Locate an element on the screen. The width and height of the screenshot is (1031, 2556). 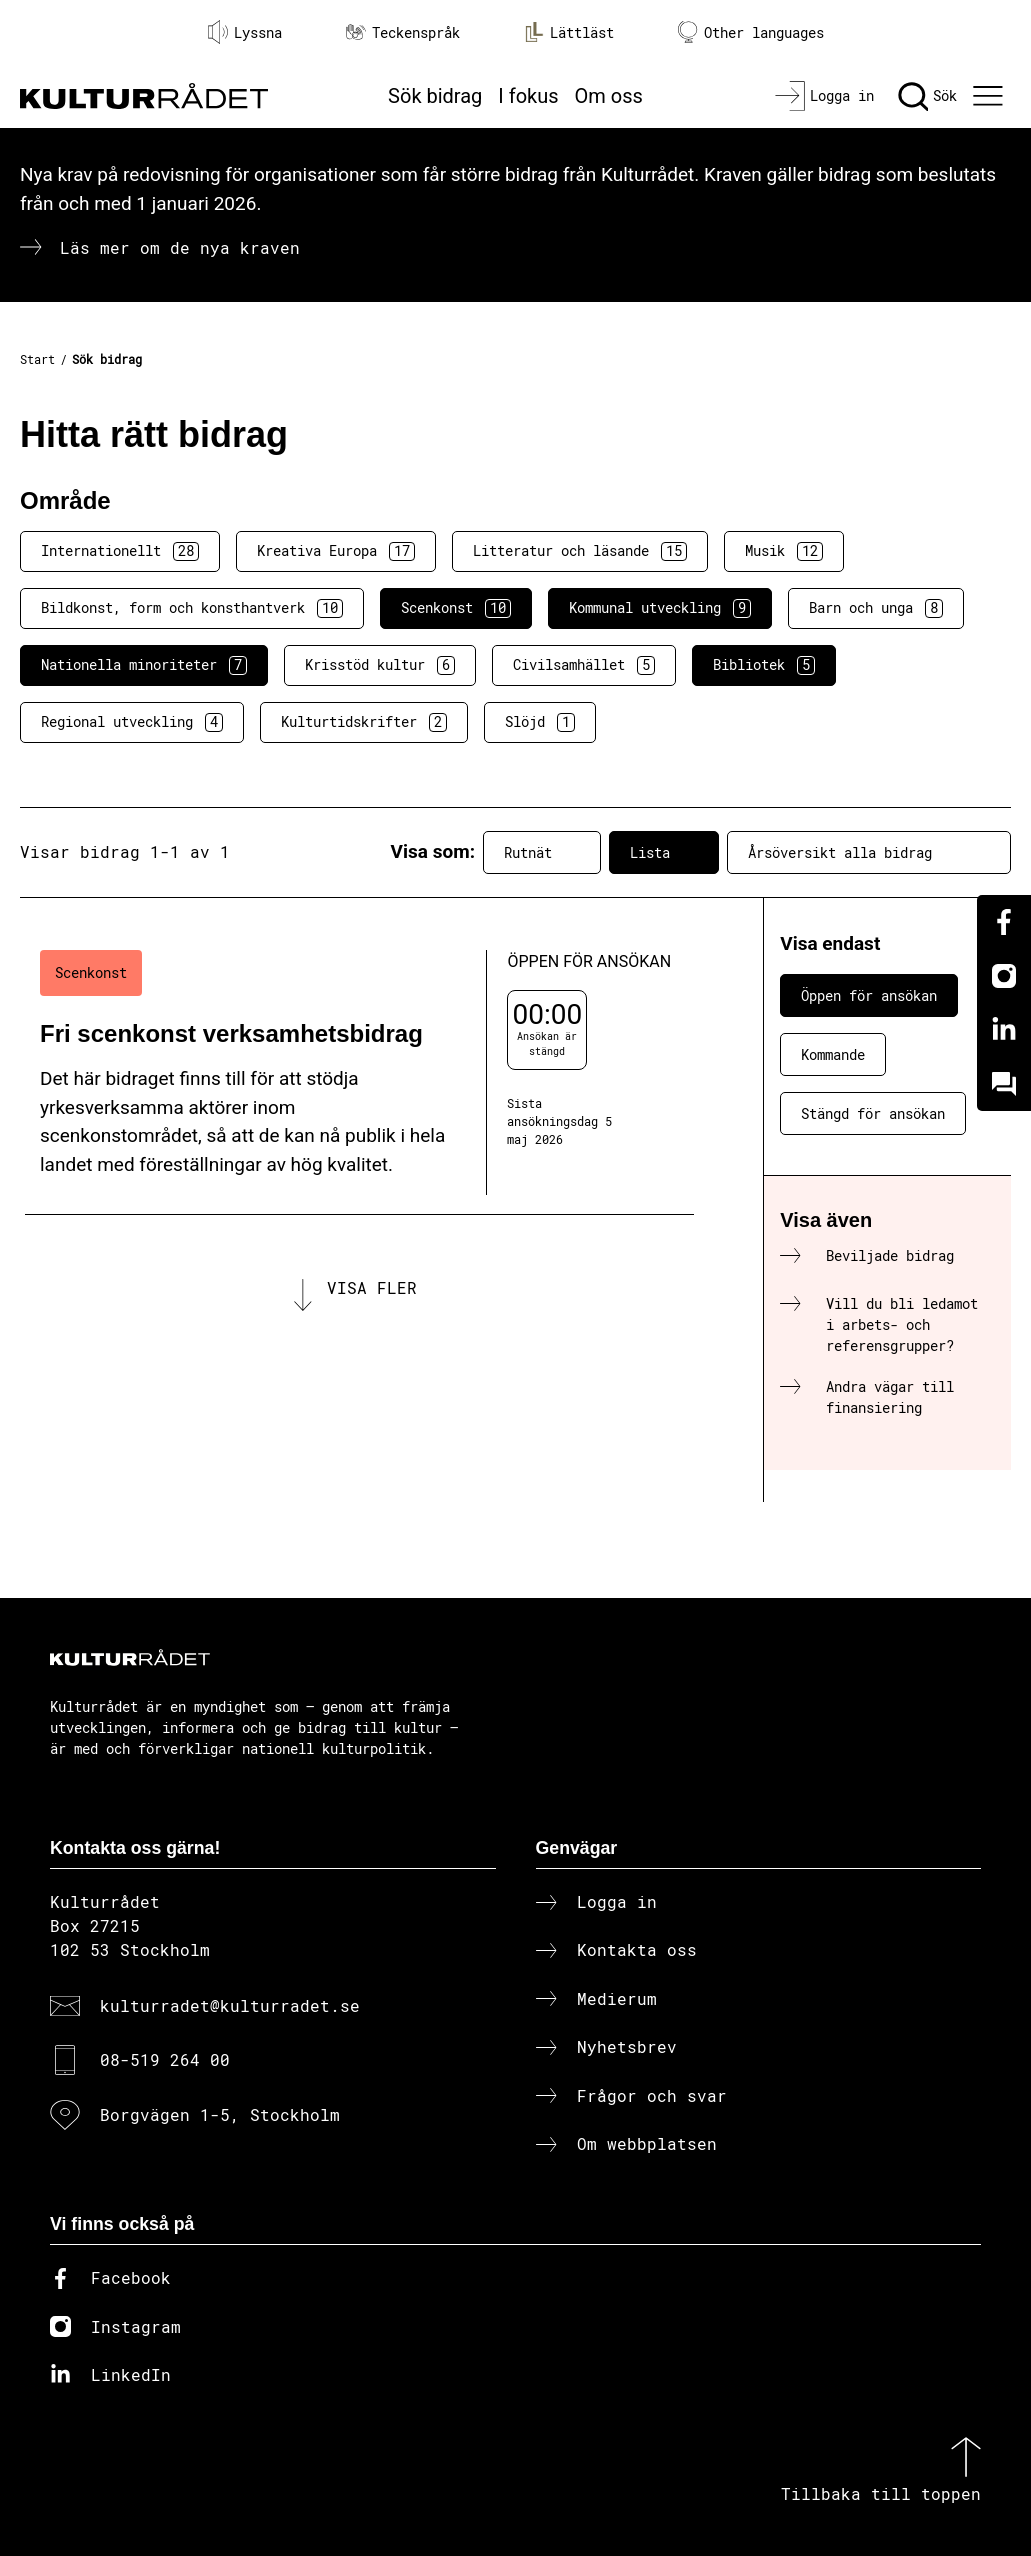
Visa fler is located at coordinates (372, 1287).